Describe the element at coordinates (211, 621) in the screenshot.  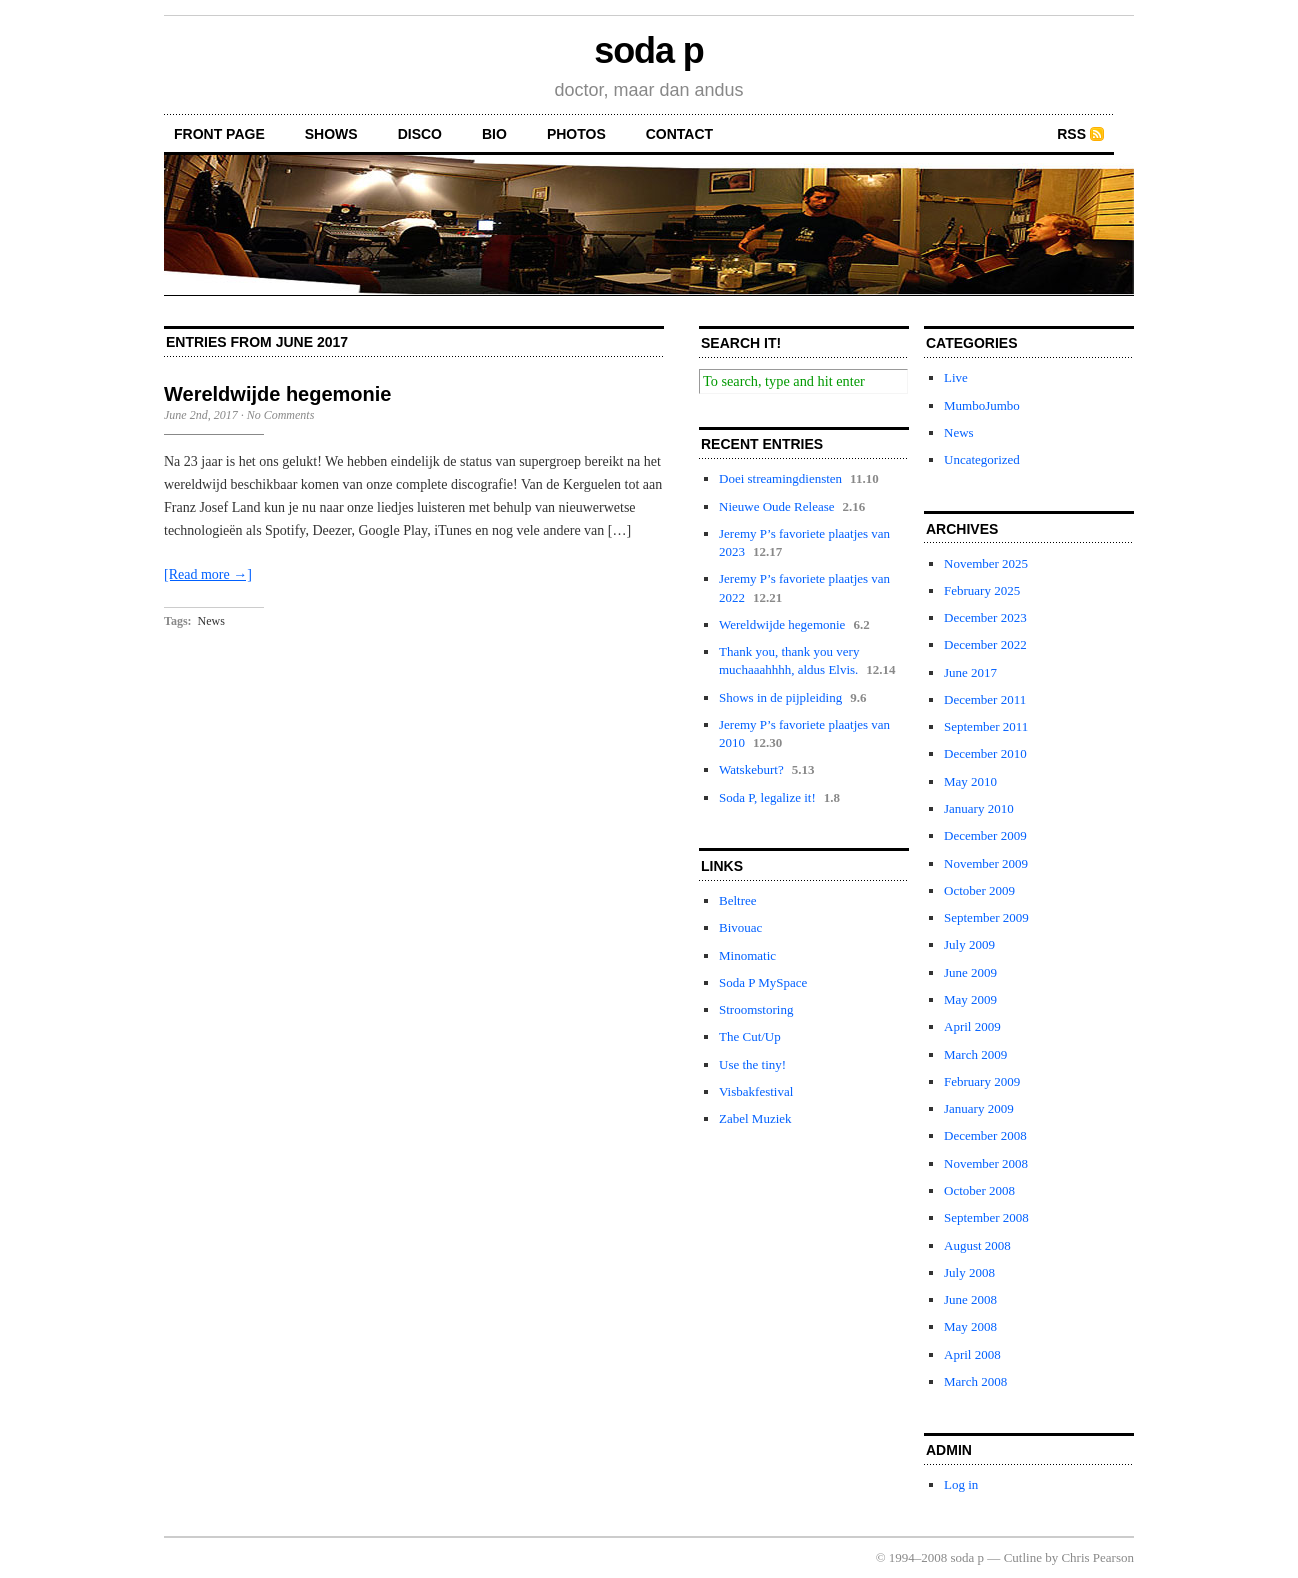
I see `News` at that location.